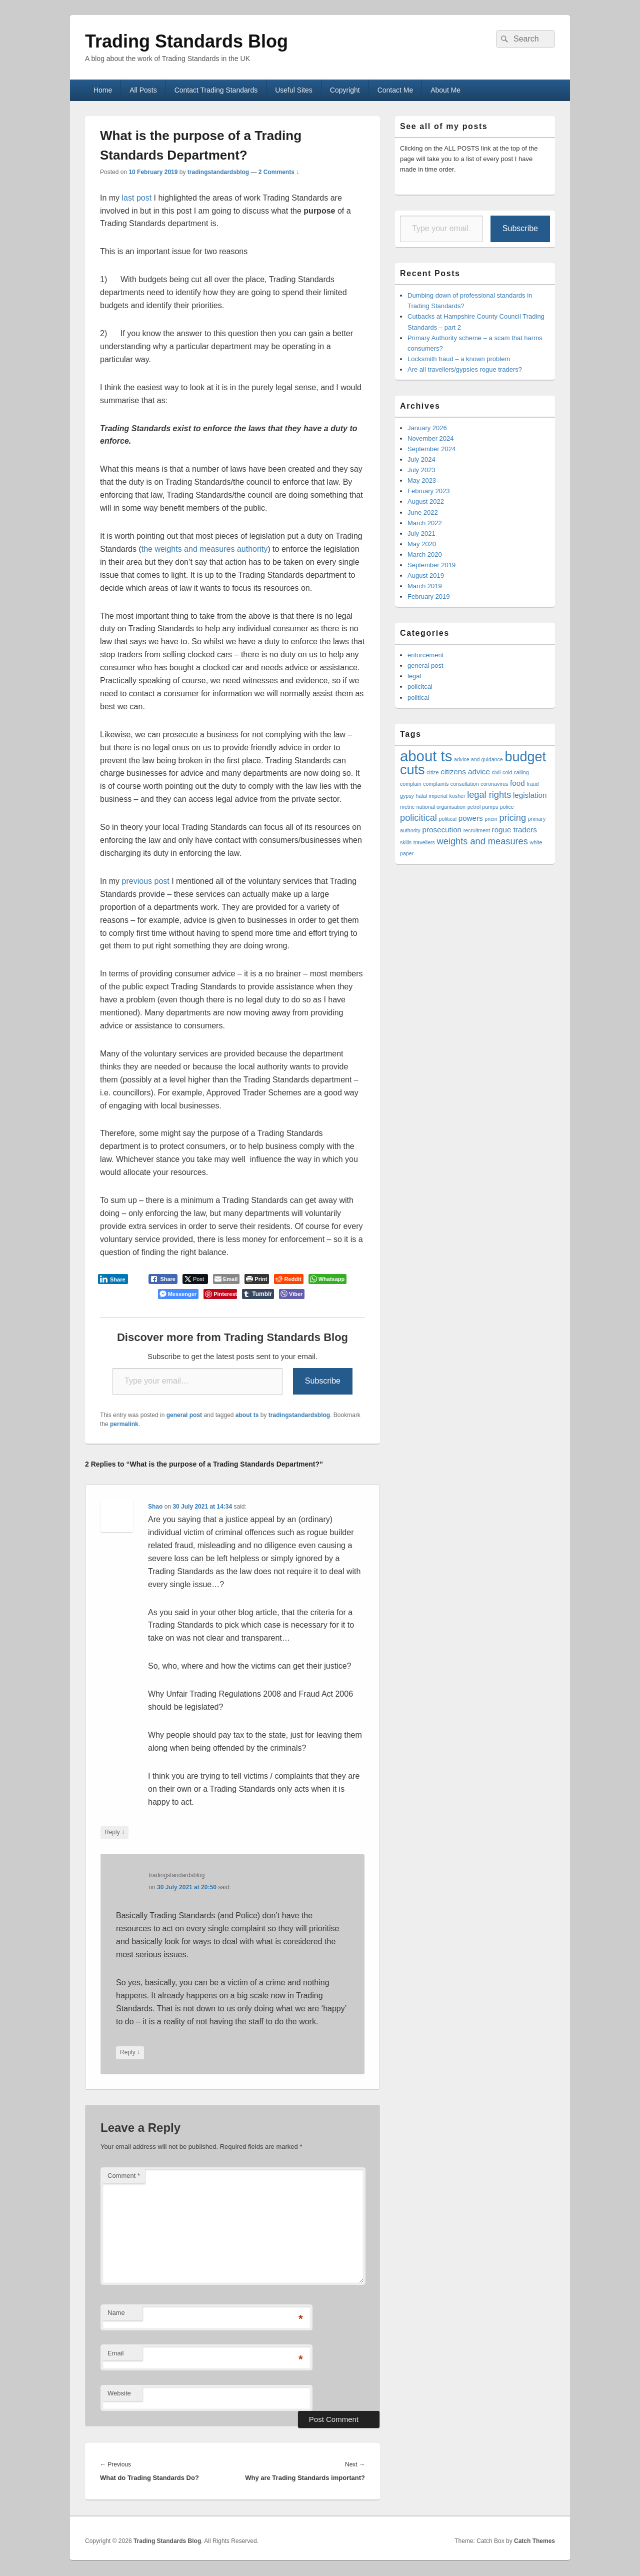  I want to click on Copyright, so click(345, 90).